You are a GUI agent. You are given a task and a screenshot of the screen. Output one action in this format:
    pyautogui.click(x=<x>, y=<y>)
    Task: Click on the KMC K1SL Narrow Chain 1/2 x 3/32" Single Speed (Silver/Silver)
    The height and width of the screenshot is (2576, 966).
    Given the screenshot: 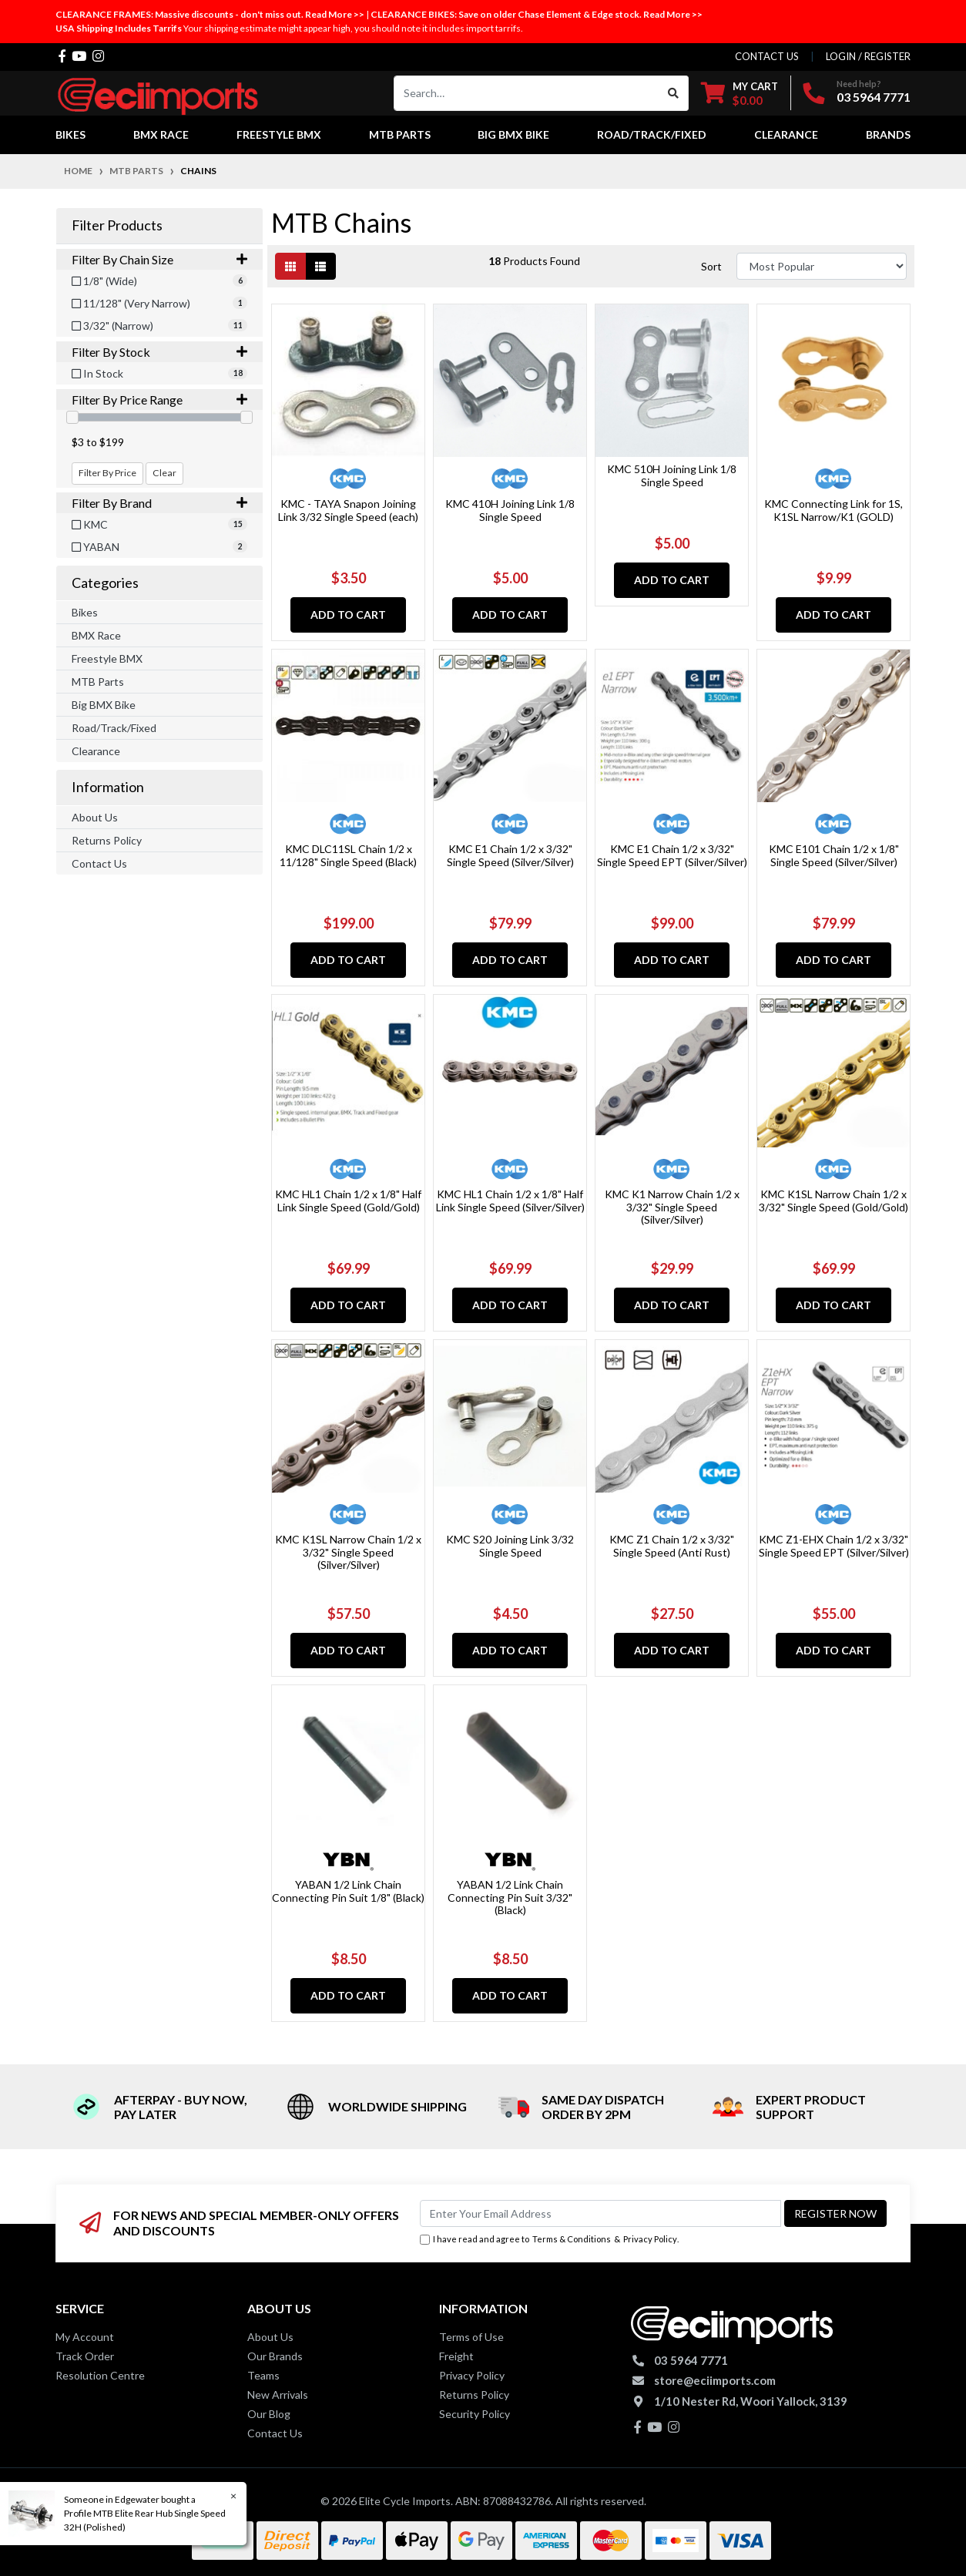 What is the action you would take?
    pyautogui.click(x=348, y=1552)
    